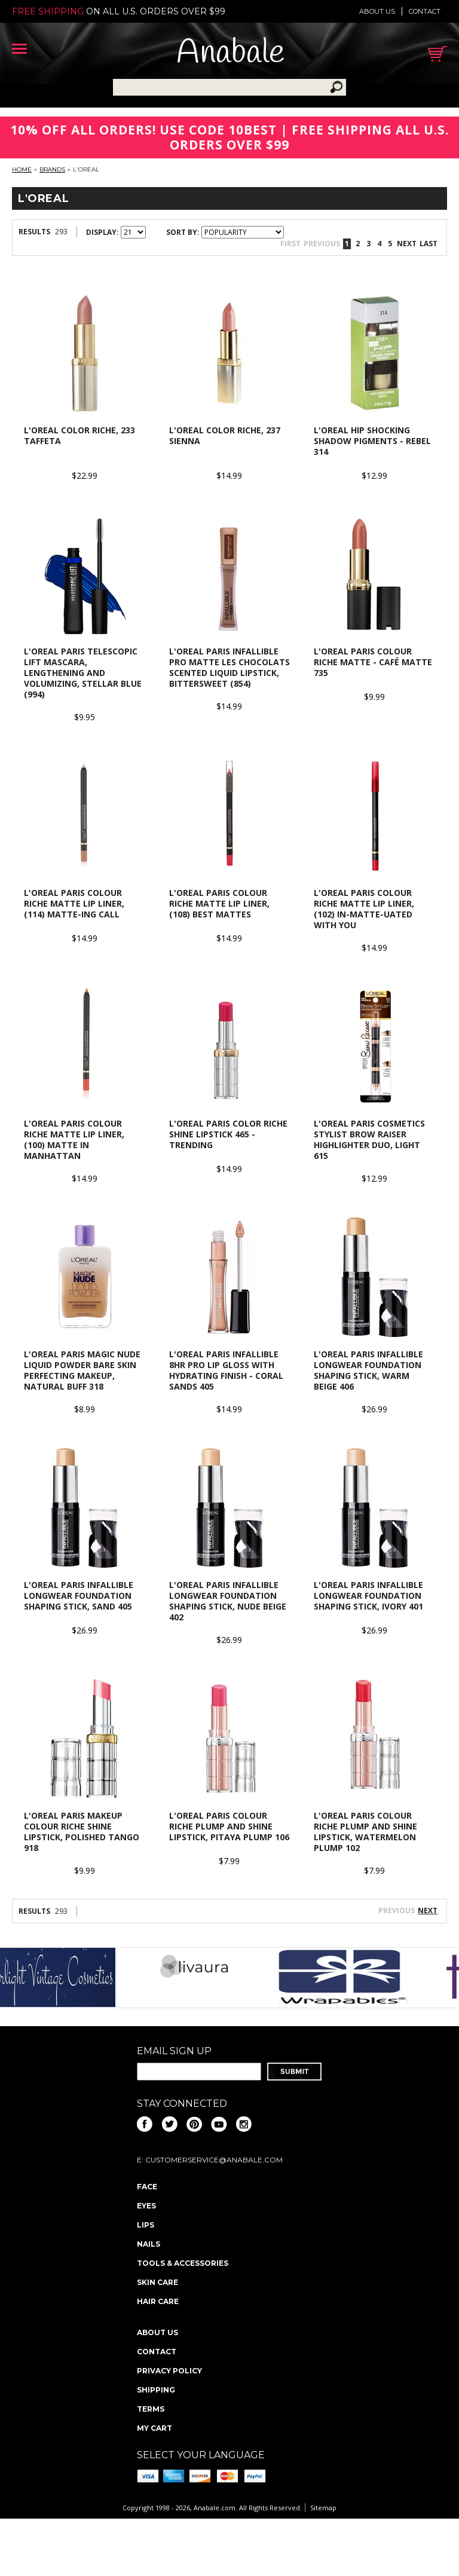 This screenshot has width=459, height=2576. Describe the element at coordinates (219, 903) in the screenshot. I see `L'OREAL Paris Colour Riche Matte Lip Liner, (108) Best Mattes` at that location.